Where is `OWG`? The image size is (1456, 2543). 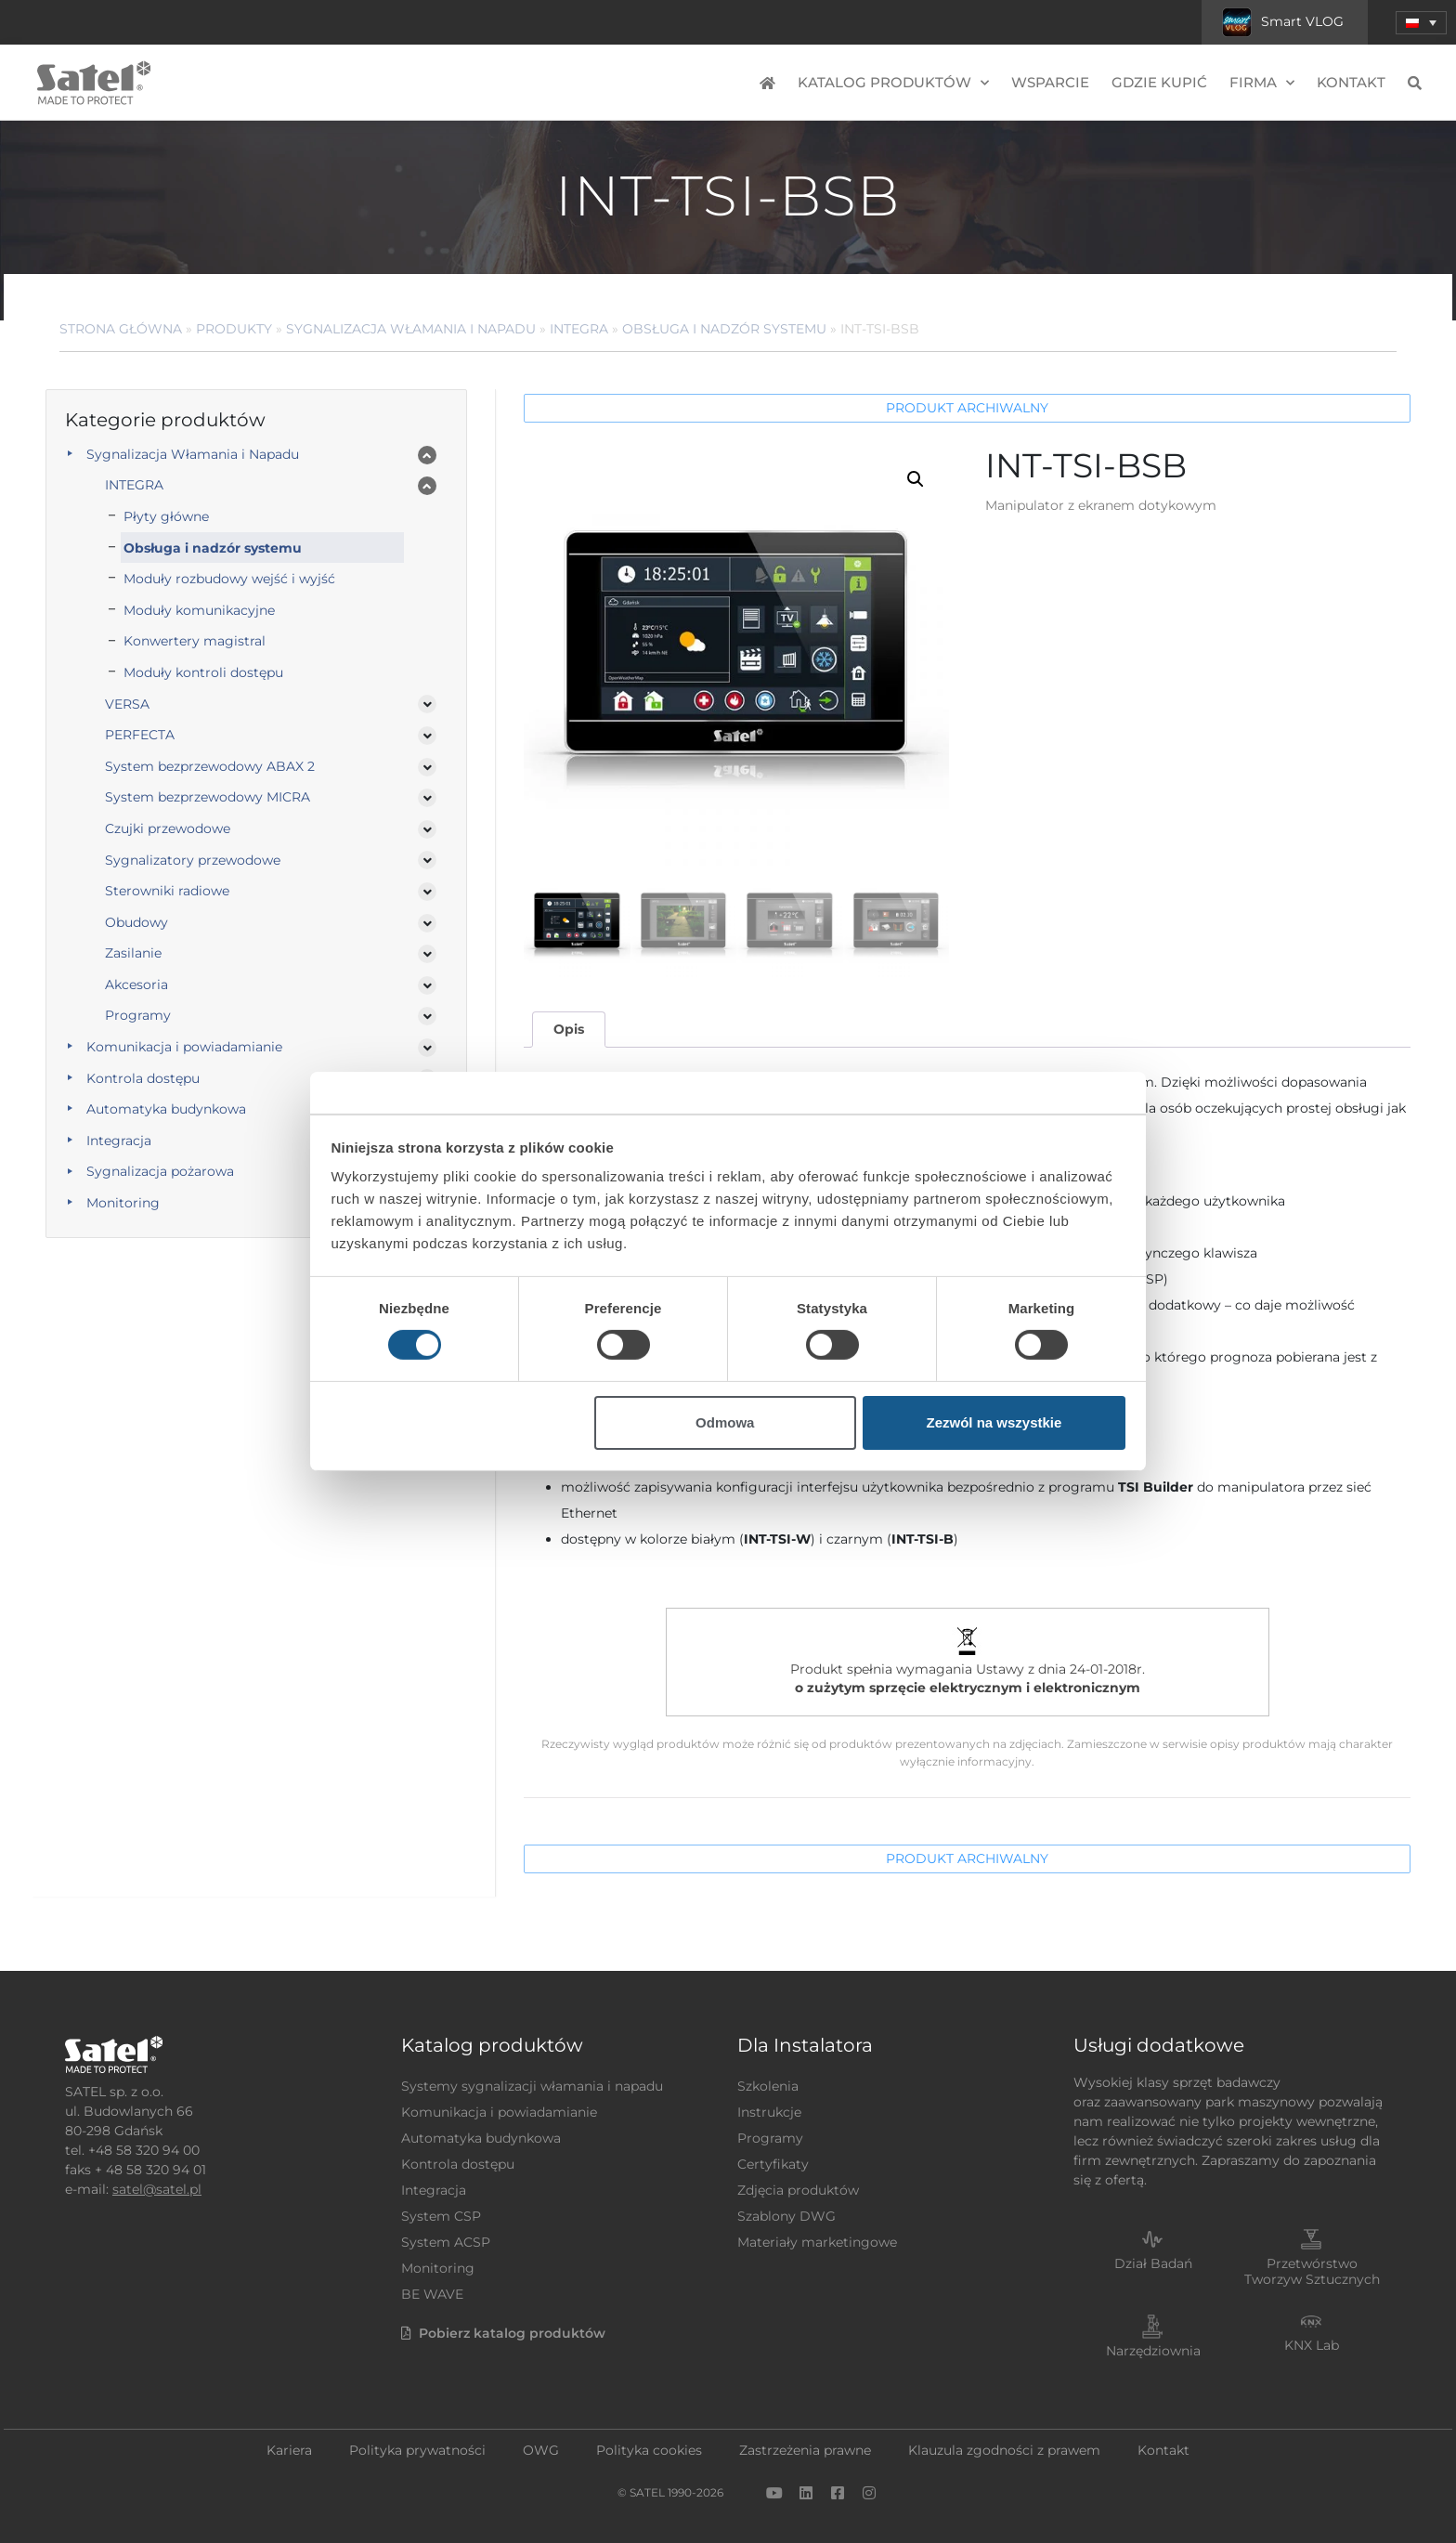
OWG is located at coordinates (541, 2450).